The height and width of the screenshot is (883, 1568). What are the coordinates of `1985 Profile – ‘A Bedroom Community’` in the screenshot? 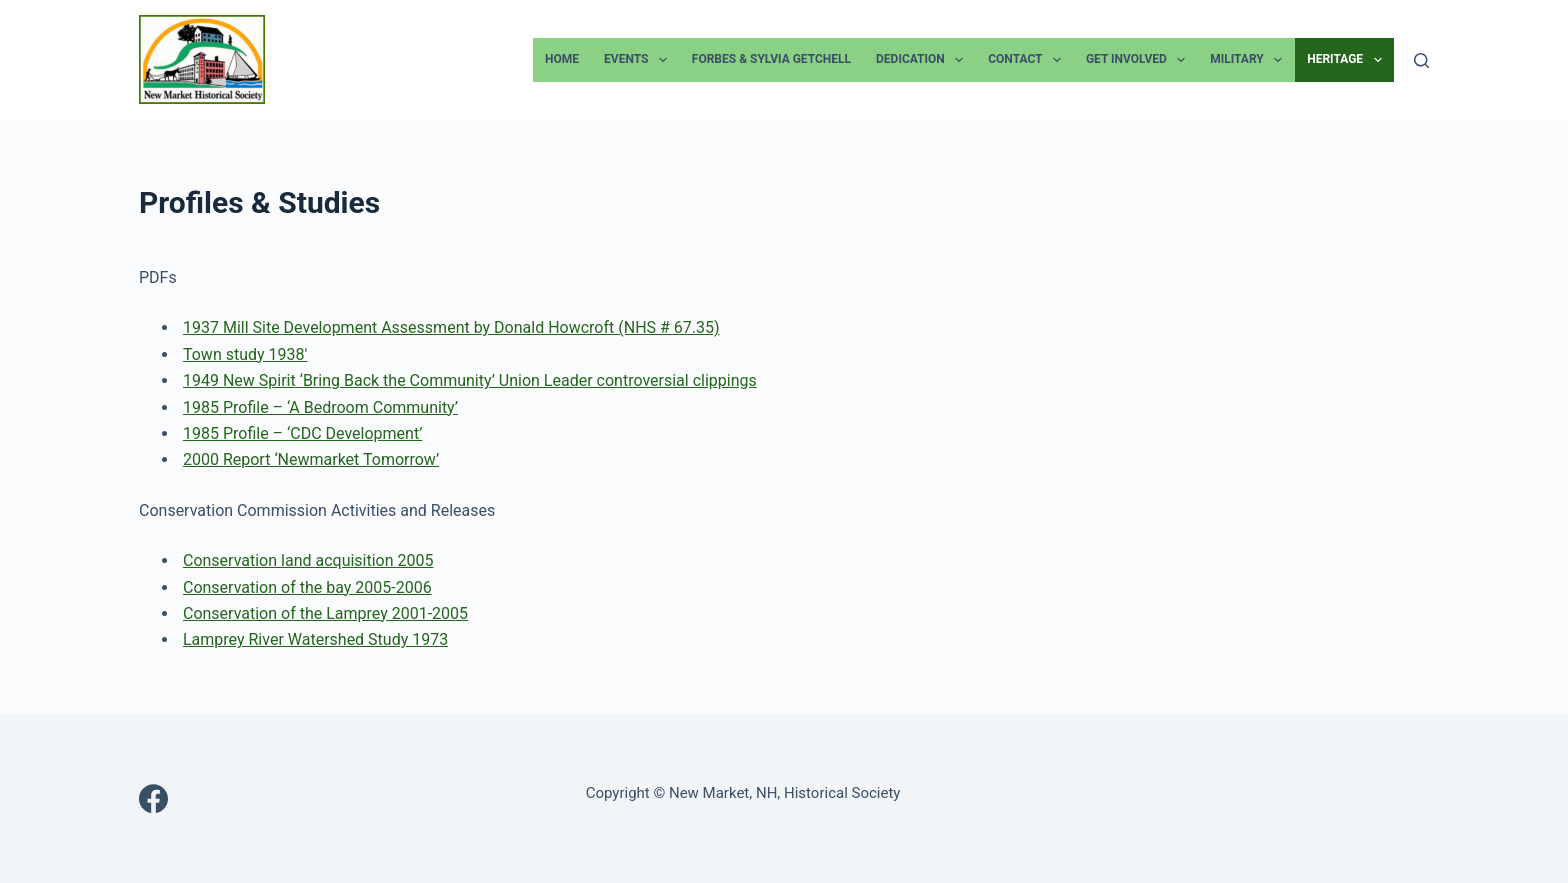 It's located at (320, 407).